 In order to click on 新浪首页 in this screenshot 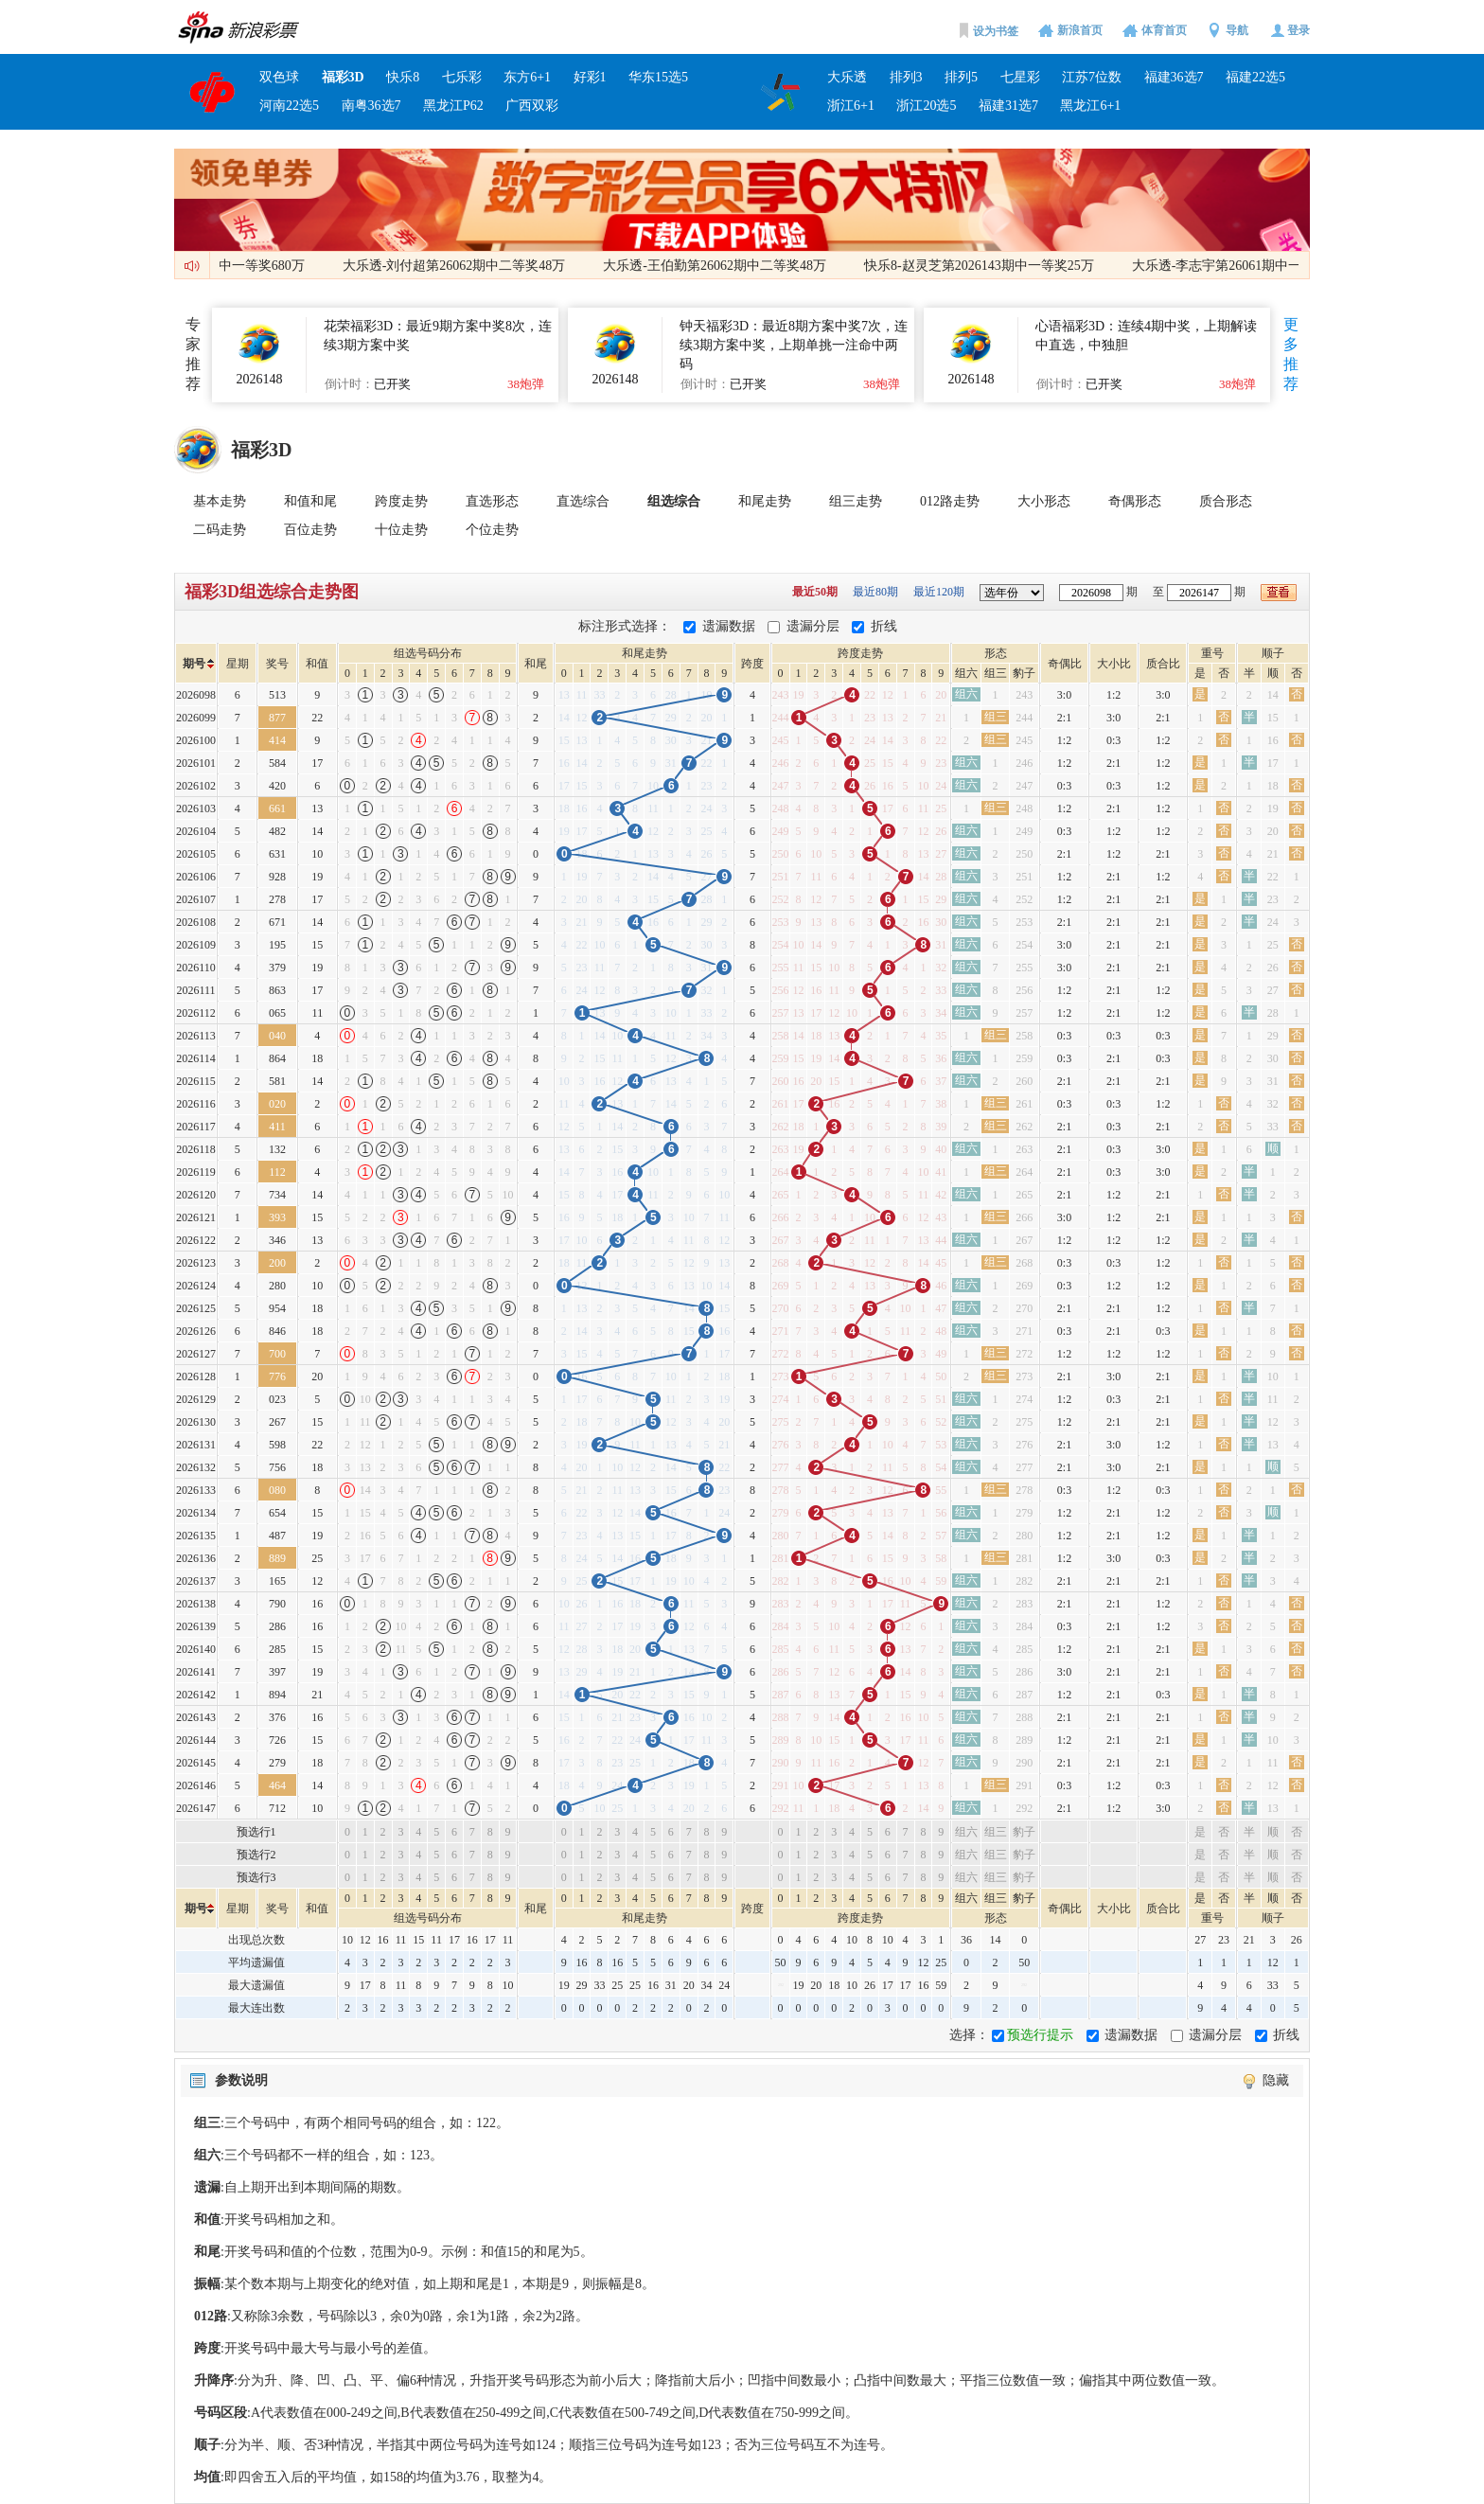, I will do `click(1080, 30)`.